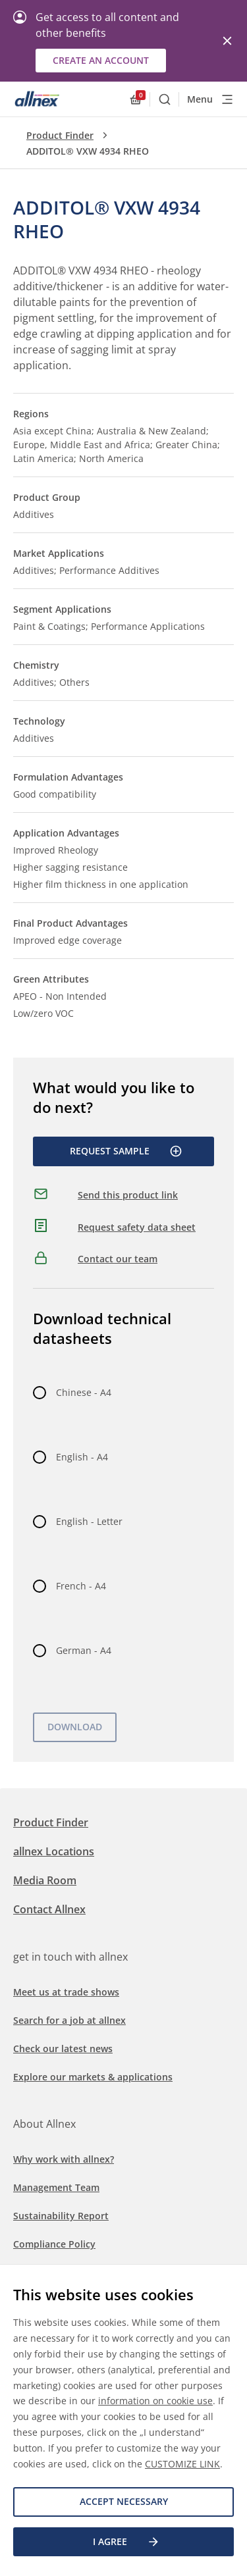 The width and height of the screenshot is (247, 2576). I want to click on Why work with allnex?, so click(63, 2159).